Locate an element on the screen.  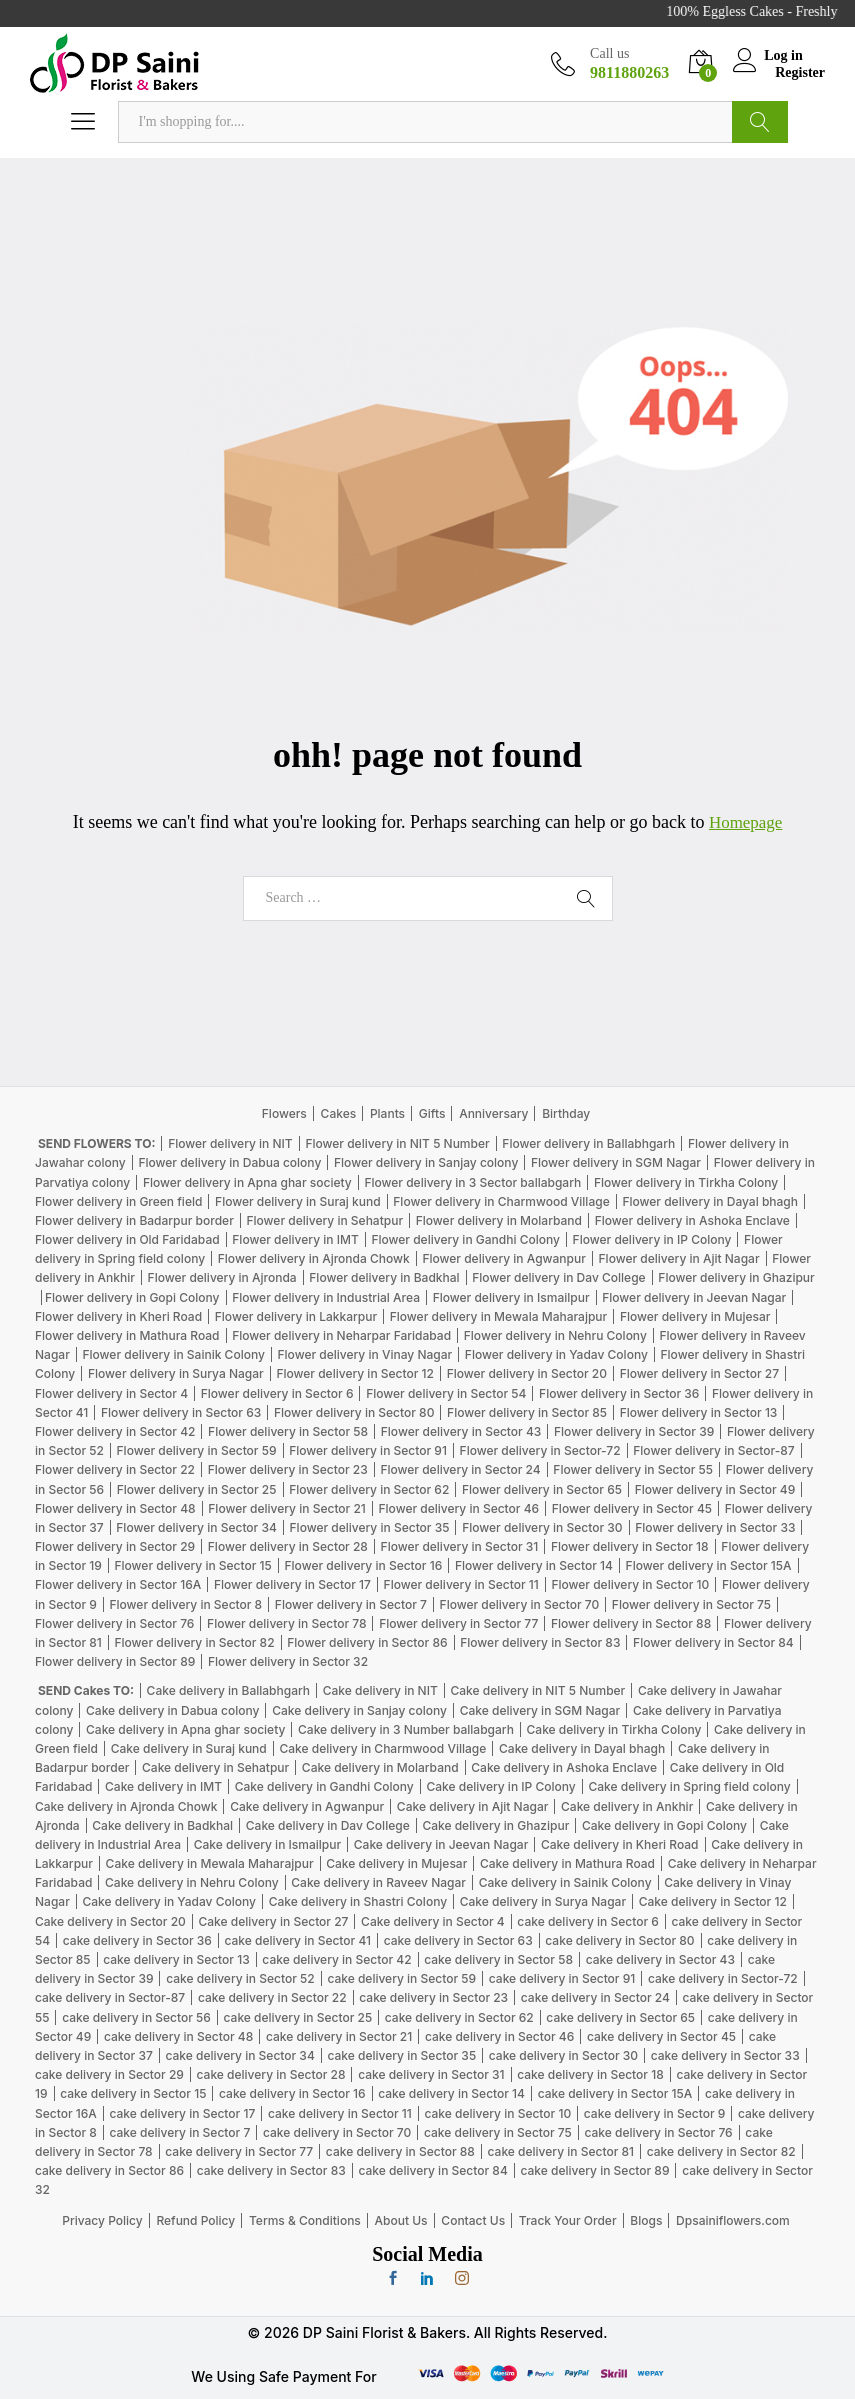
Cake delivery in Shastri Colony is located at coordinates (358, 1901).